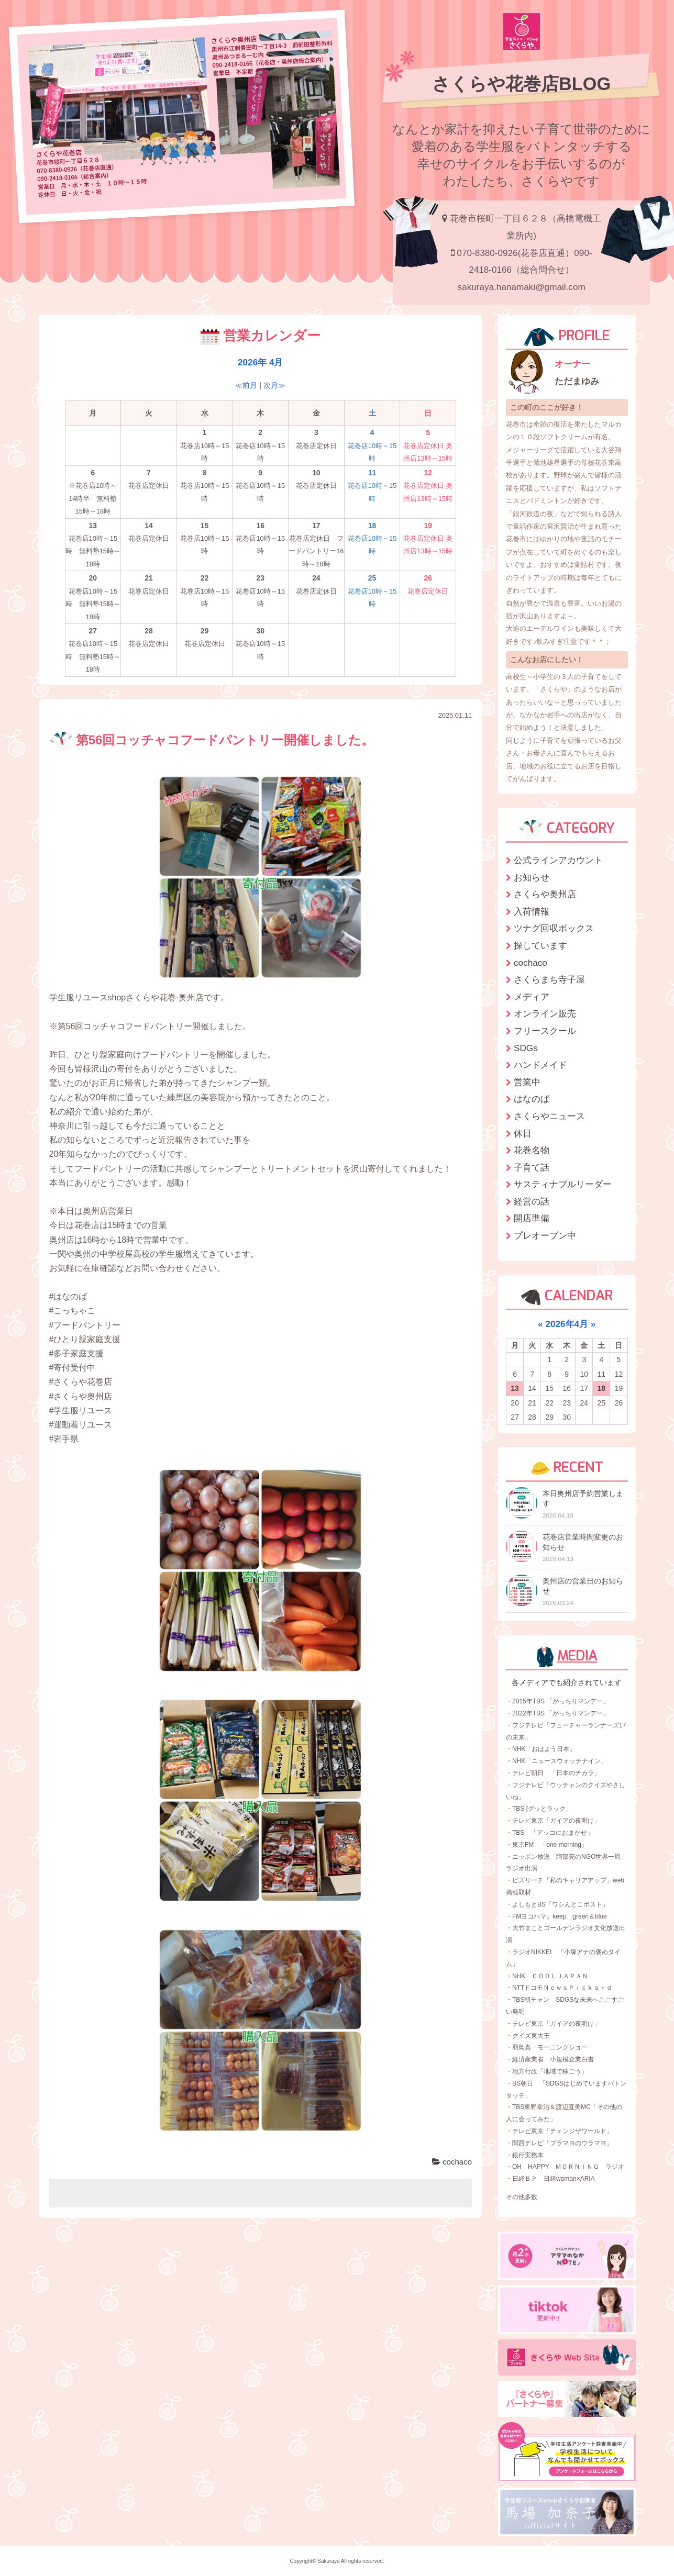 The image size is (674, 2576). What do you see at coordinates (531, 877) in the screenshot?
I see `お知らせ` at bounding box center [531, 877].